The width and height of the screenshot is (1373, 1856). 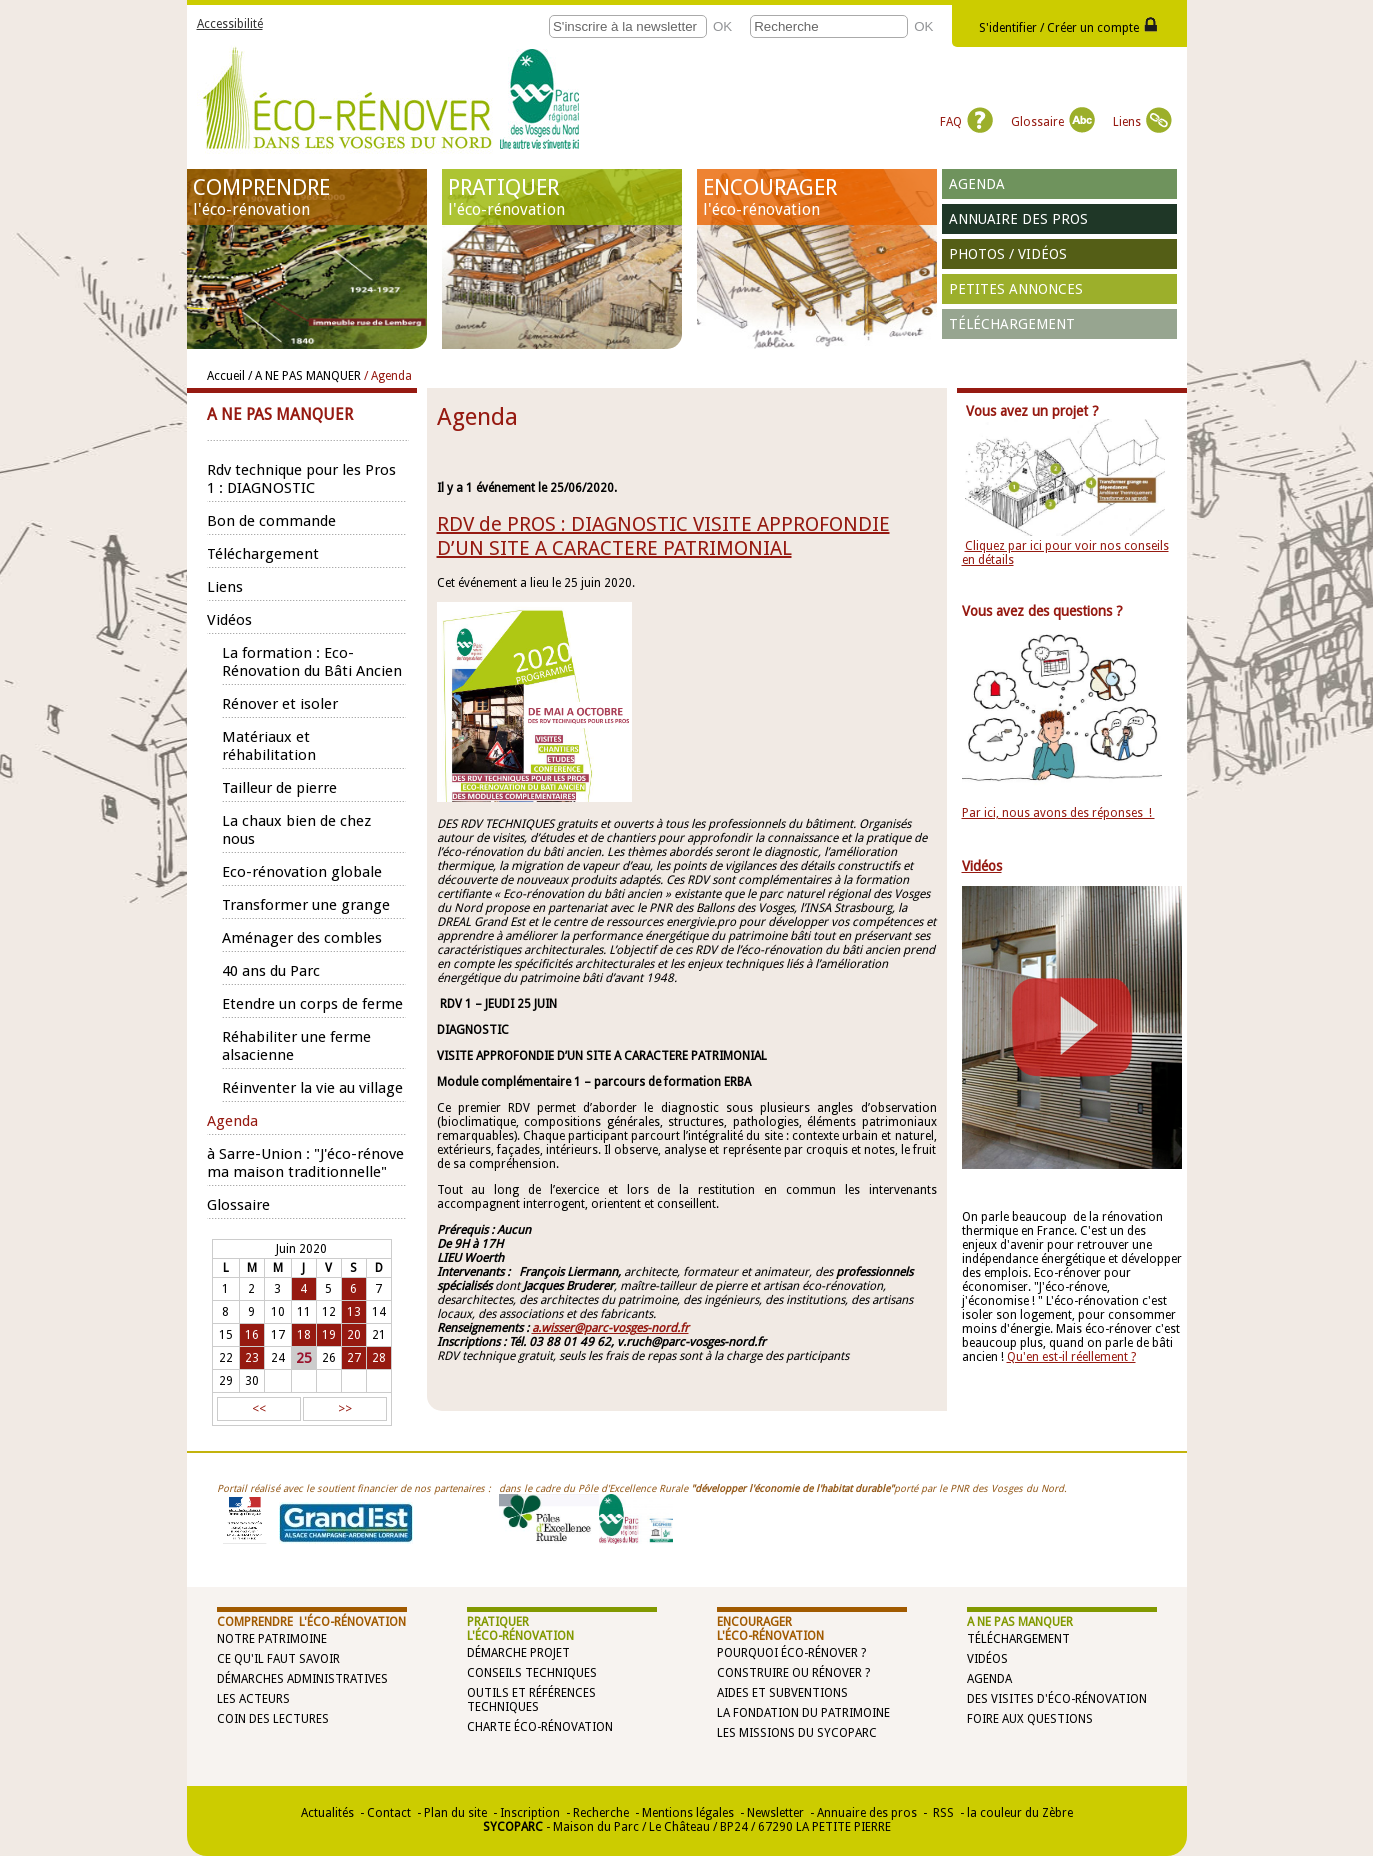 What do you see at coordinates (259, 1409) in the screenshot?
I see `<<` at bounding box center [259, 1409].